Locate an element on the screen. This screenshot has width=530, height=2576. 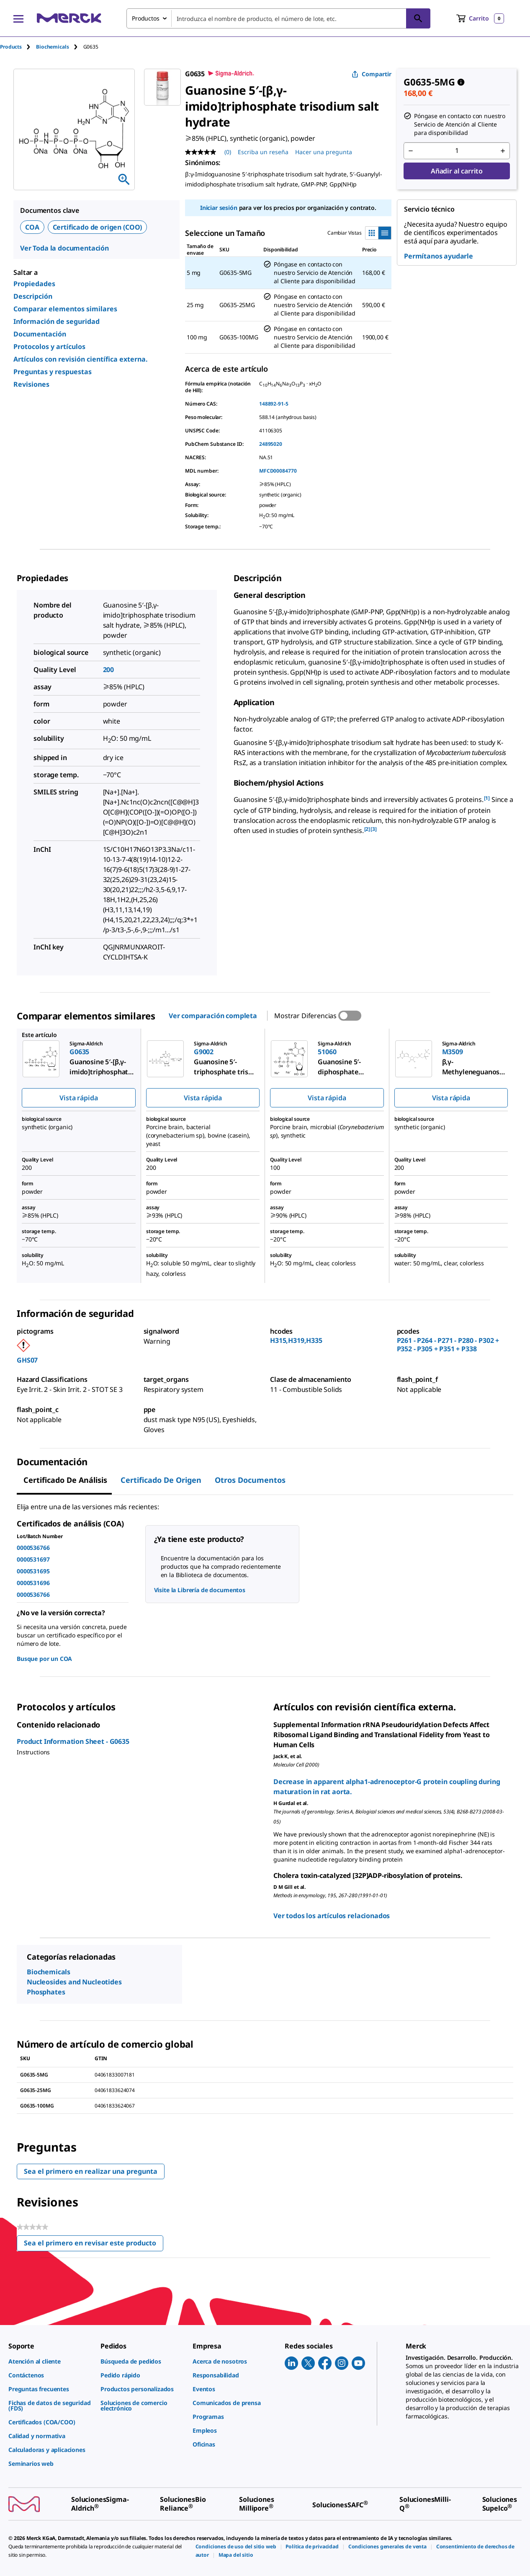
200 is located at coordinates (108, 669).